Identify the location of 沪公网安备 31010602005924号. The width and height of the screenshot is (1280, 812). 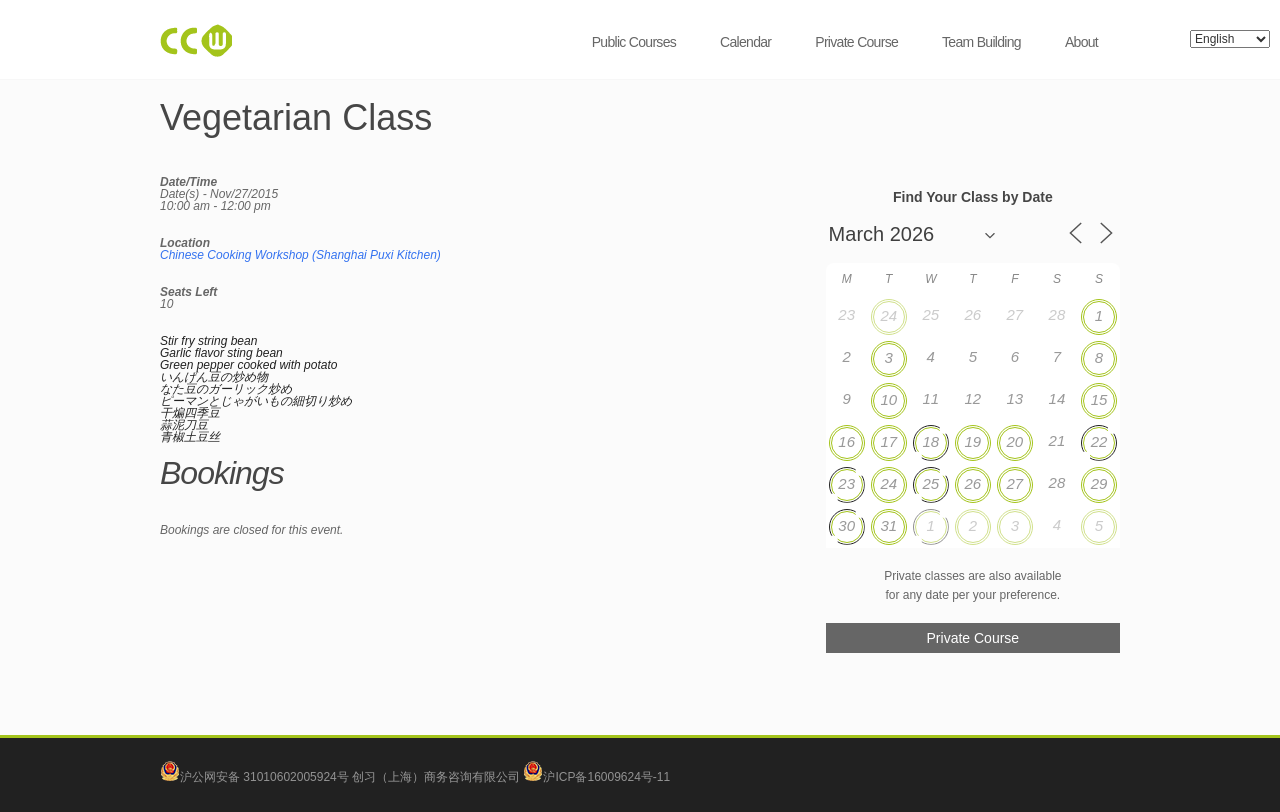
(264, 777).